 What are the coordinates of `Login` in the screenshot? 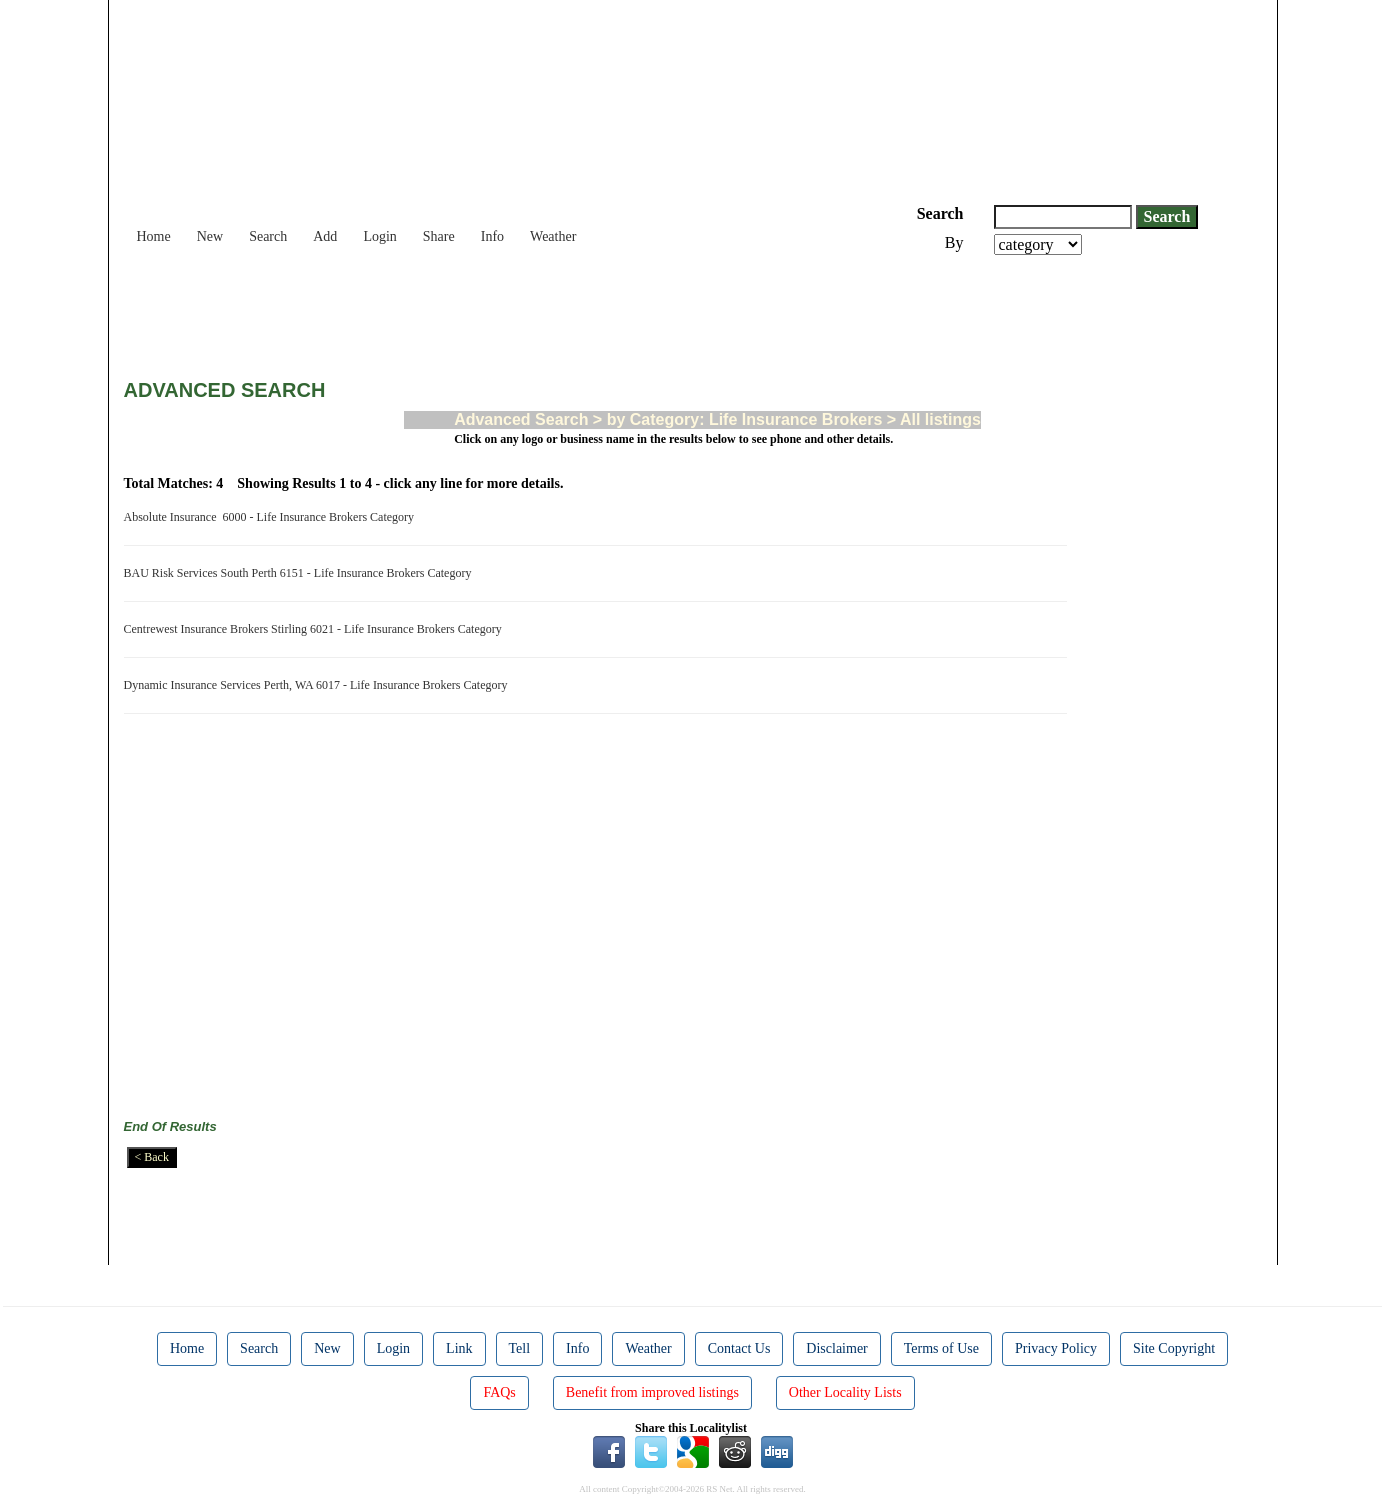 It's located at (379, 236).